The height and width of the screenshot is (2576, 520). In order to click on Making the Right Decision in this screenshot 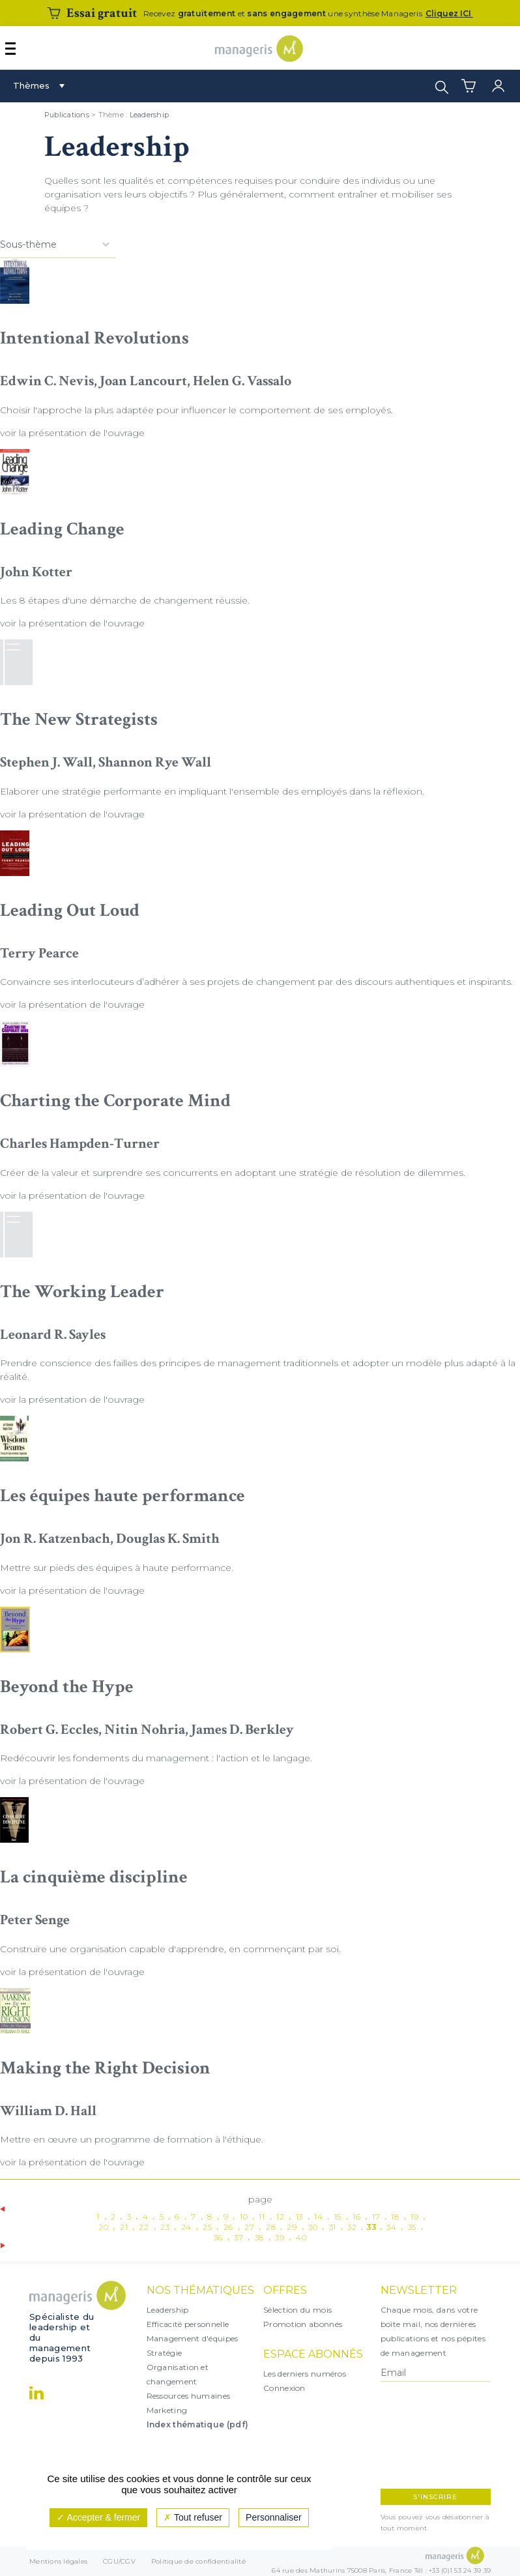, I will do `click(105, 2068)`.